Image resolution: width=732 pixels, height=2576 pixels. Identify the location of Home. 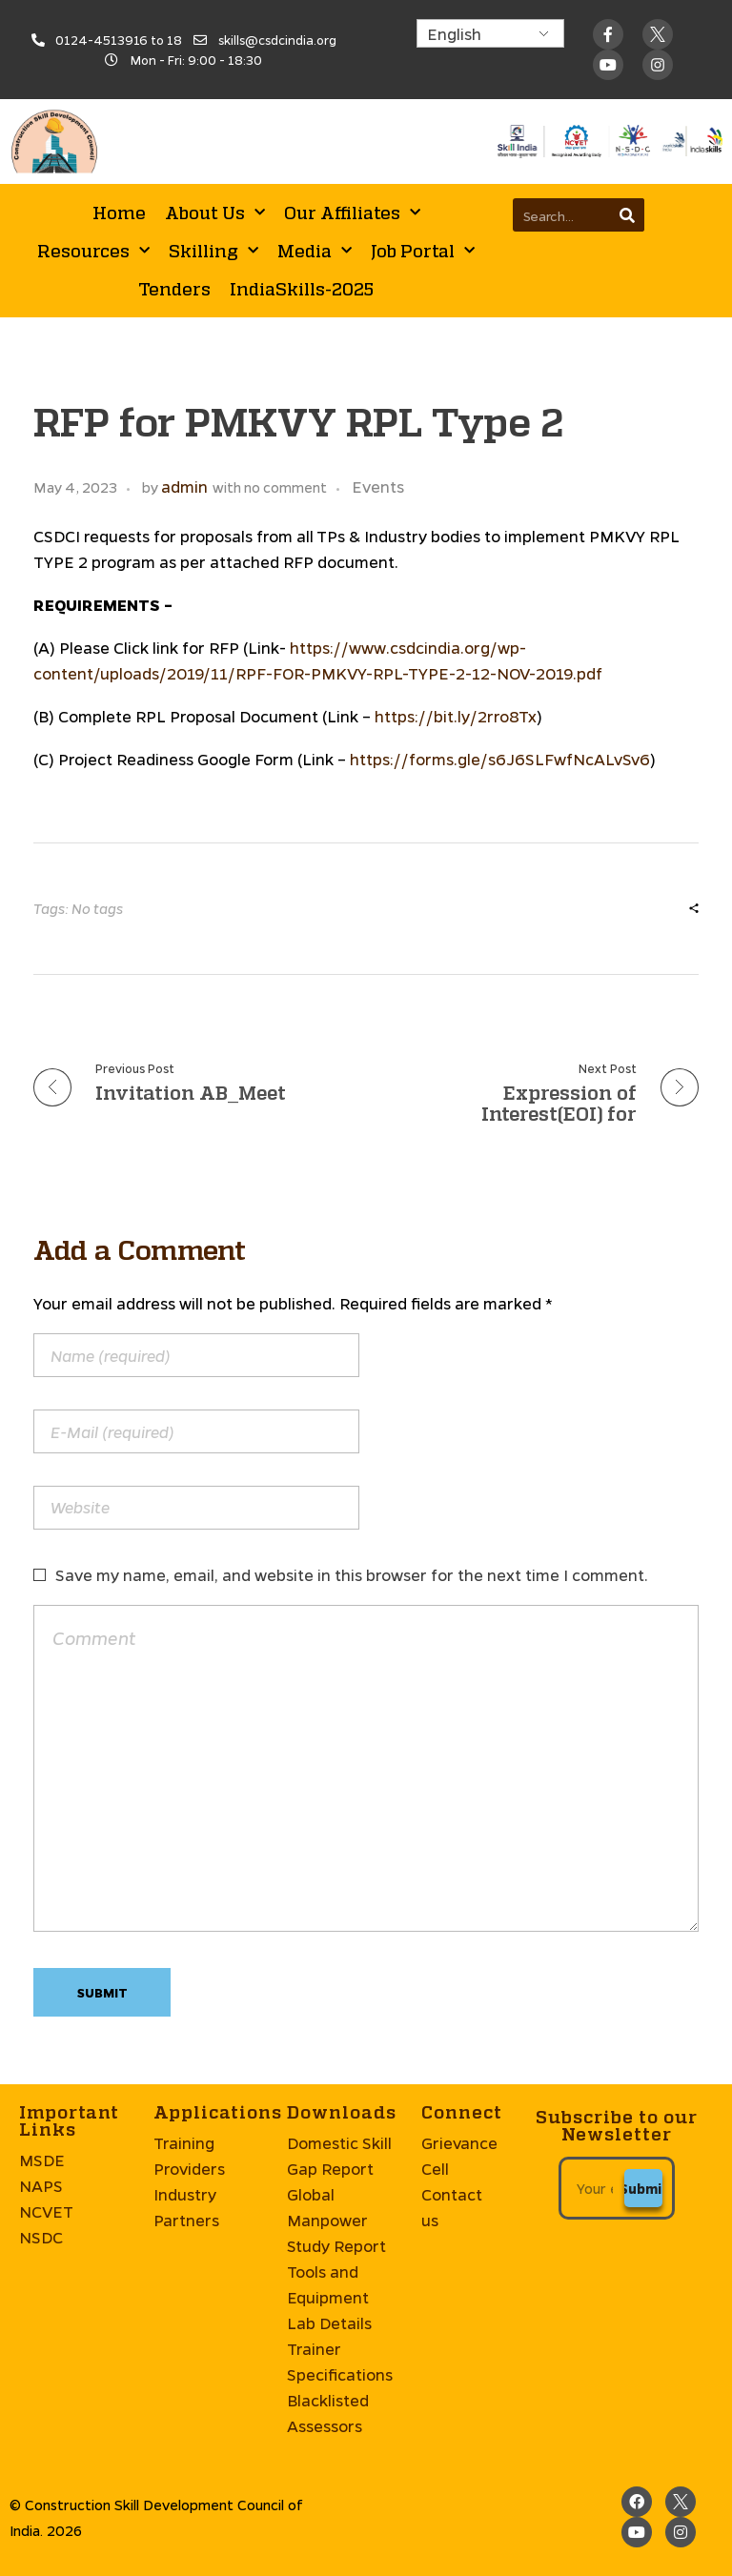
(119, 212).